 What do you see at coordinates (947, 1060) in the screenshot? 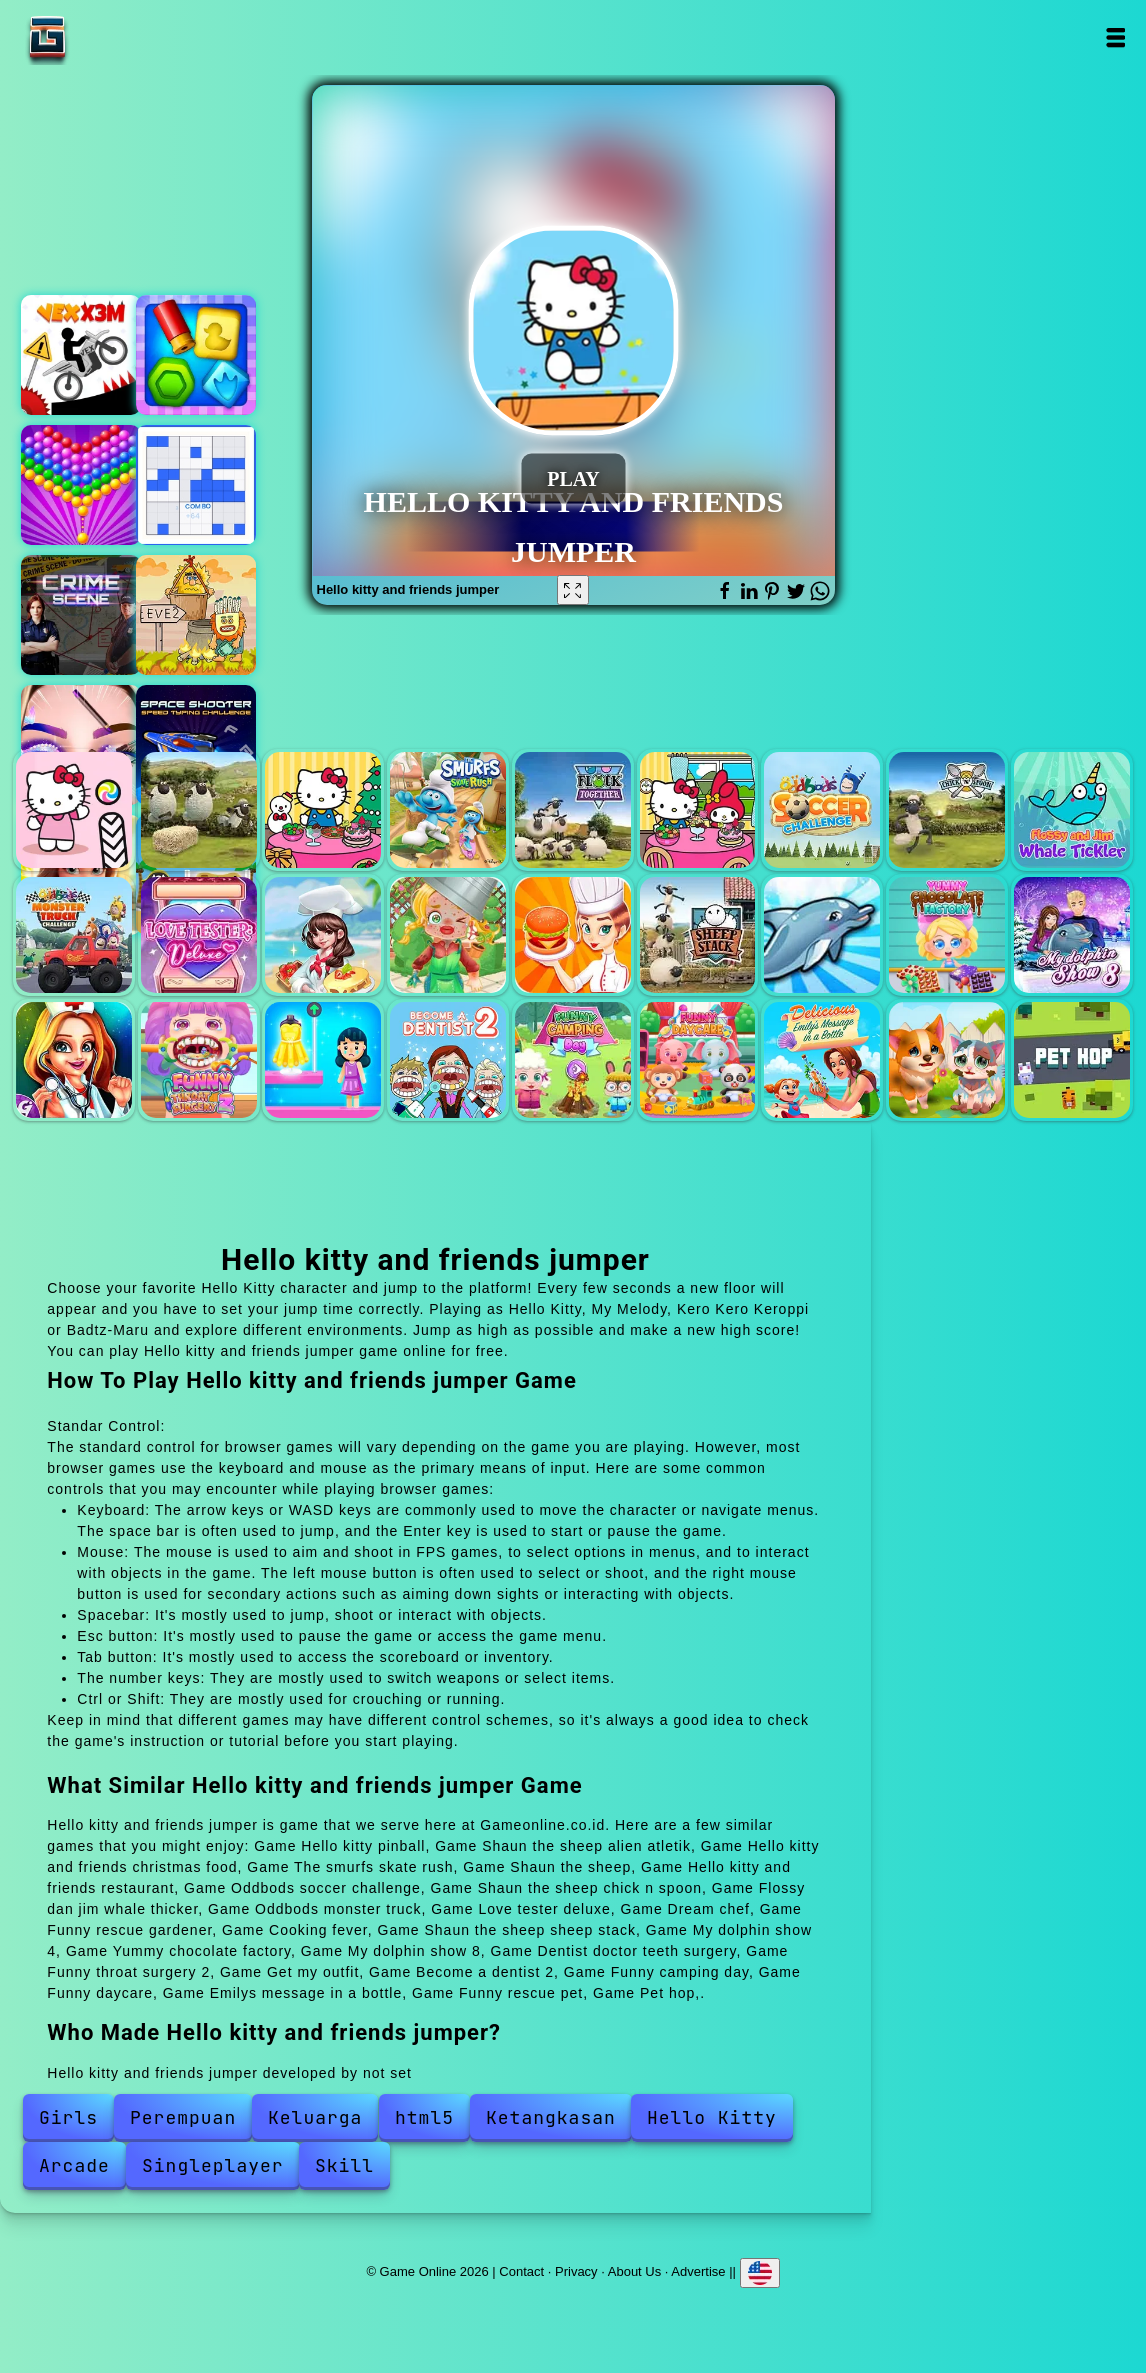
I see `Funny rescue pet` at bounding box center [947, 1060].